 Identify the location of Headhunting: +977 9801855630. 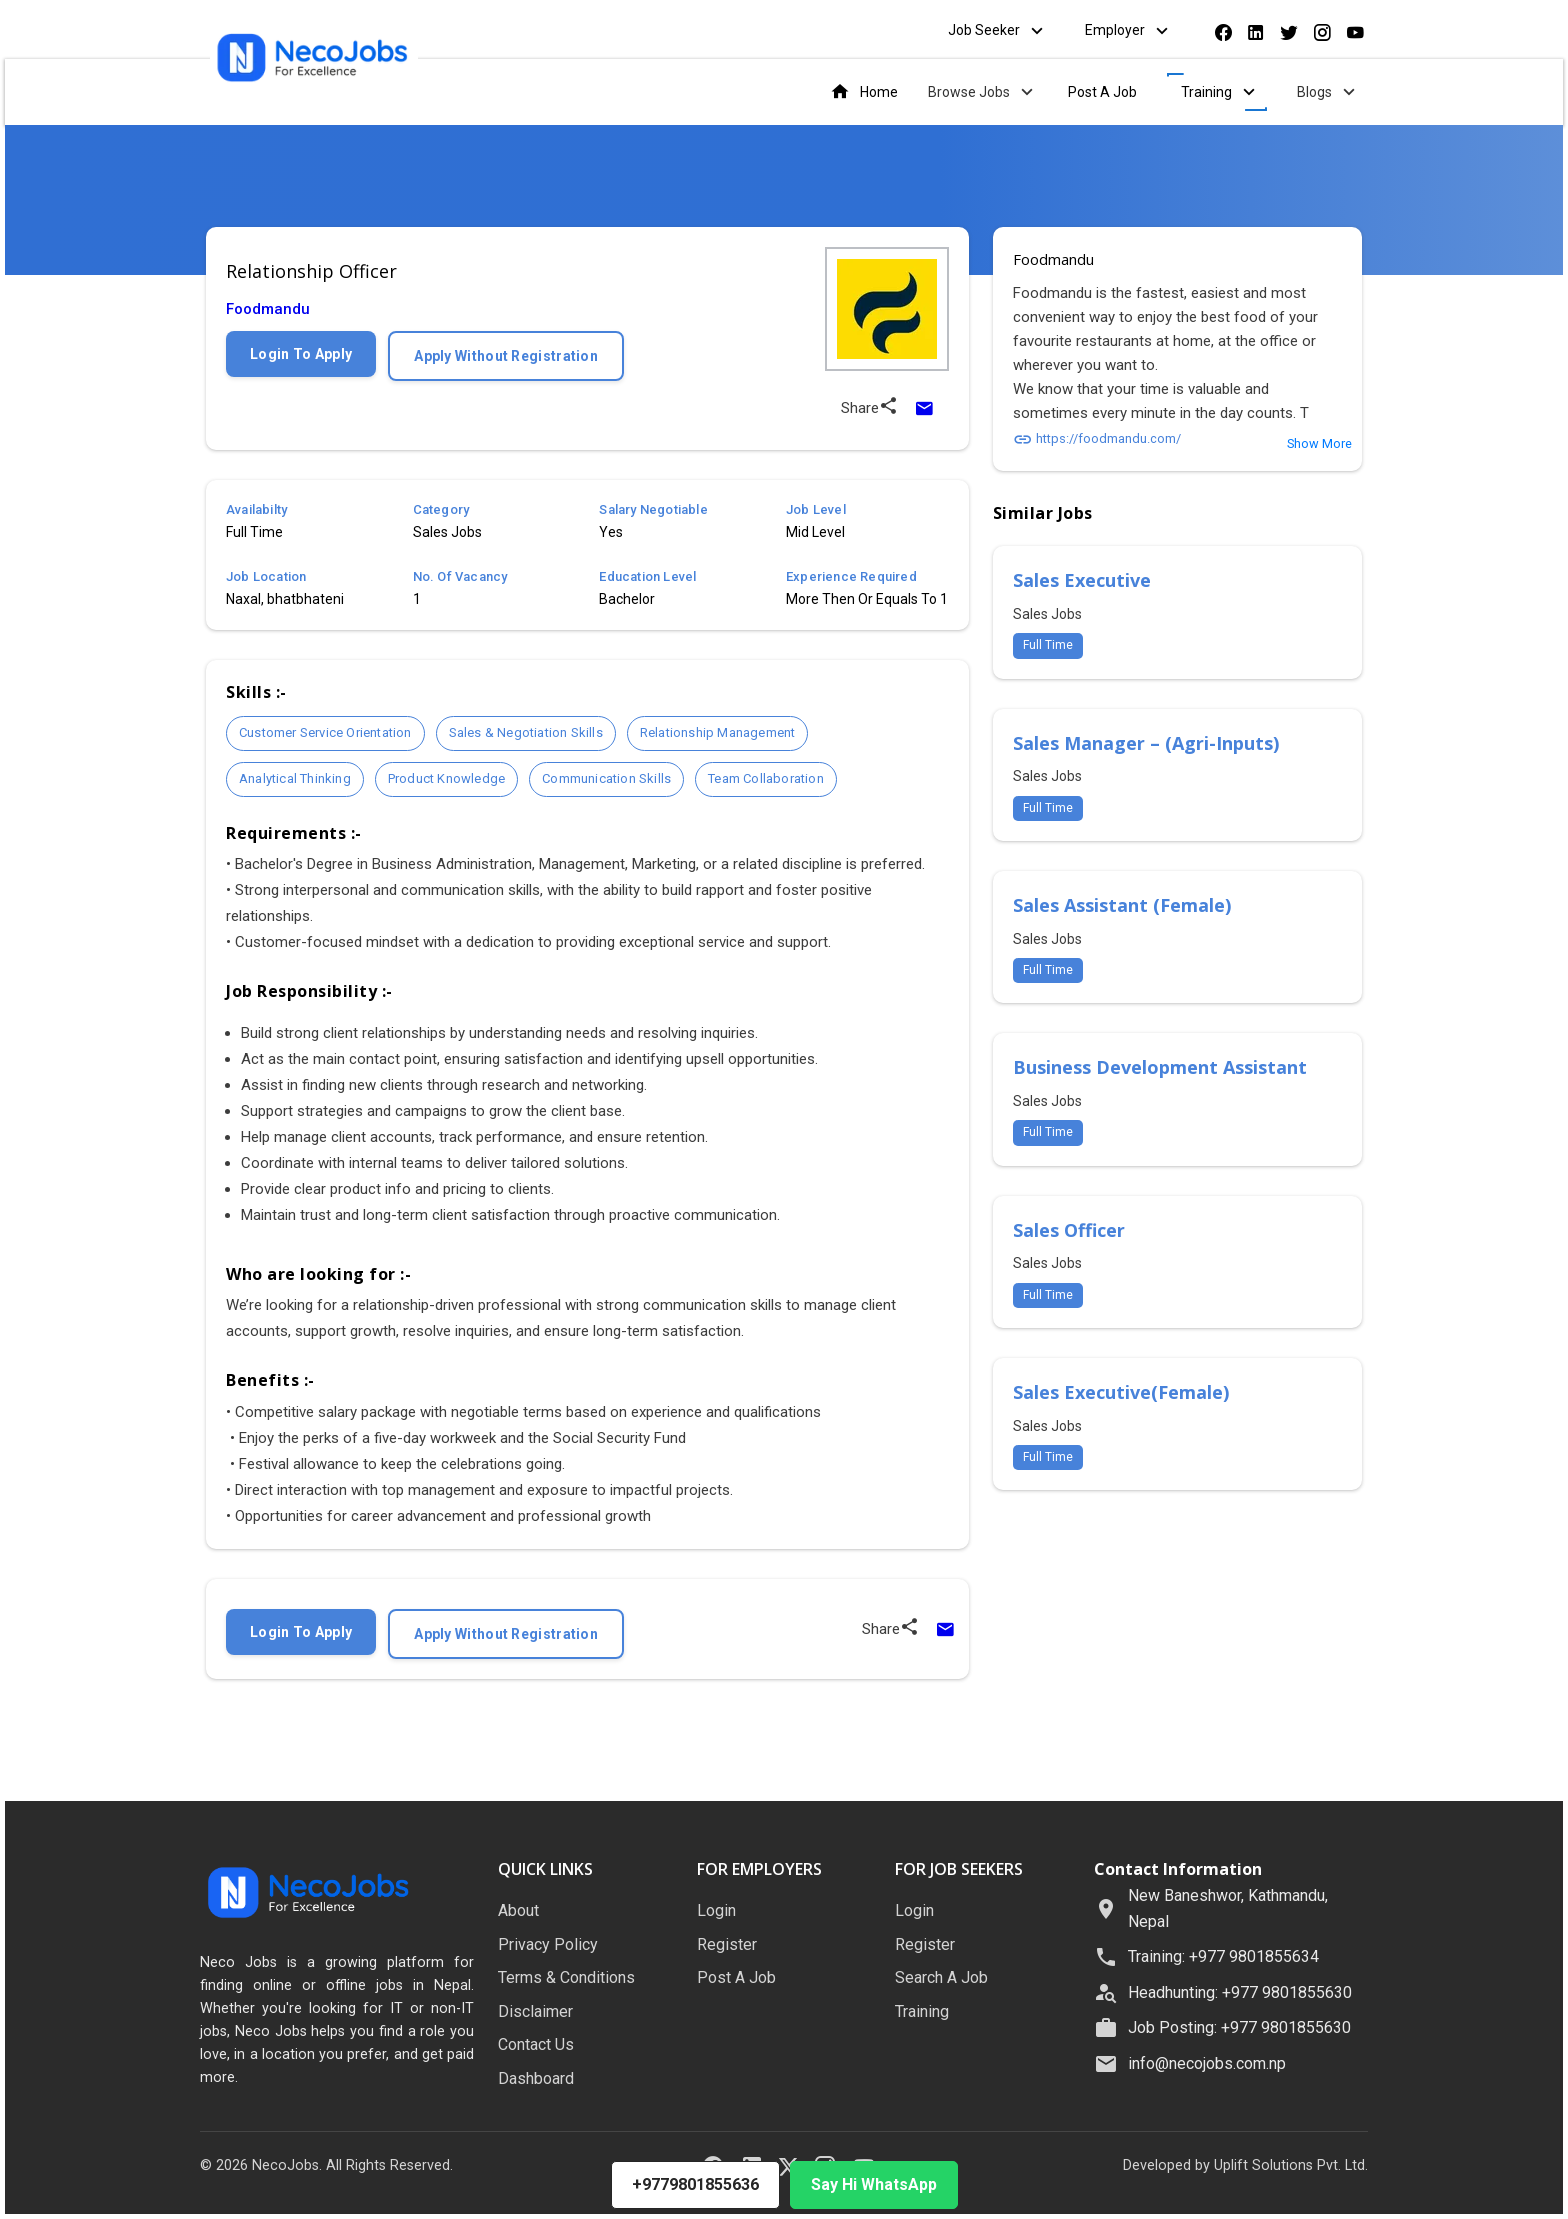
(1240, 1992).